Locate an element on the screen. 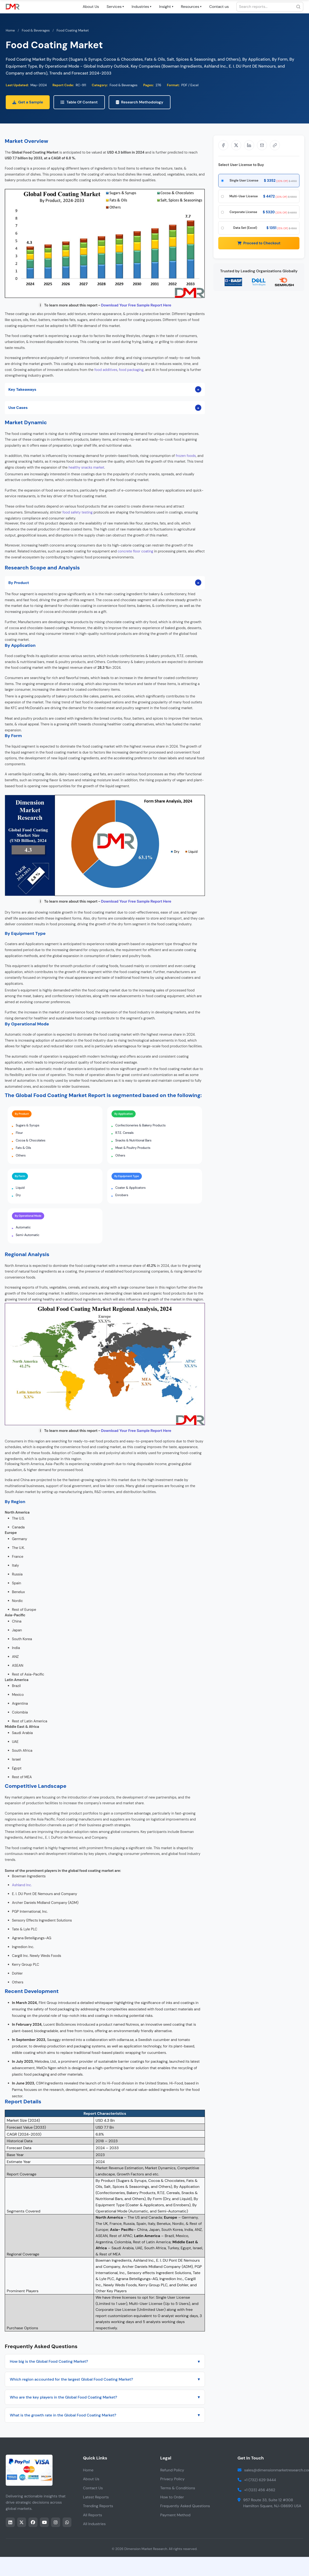 Image resolution: width=309 pixels, height=2576 pixels. [Share this page on LinkedIn] is located at coordinates (10, 2522).